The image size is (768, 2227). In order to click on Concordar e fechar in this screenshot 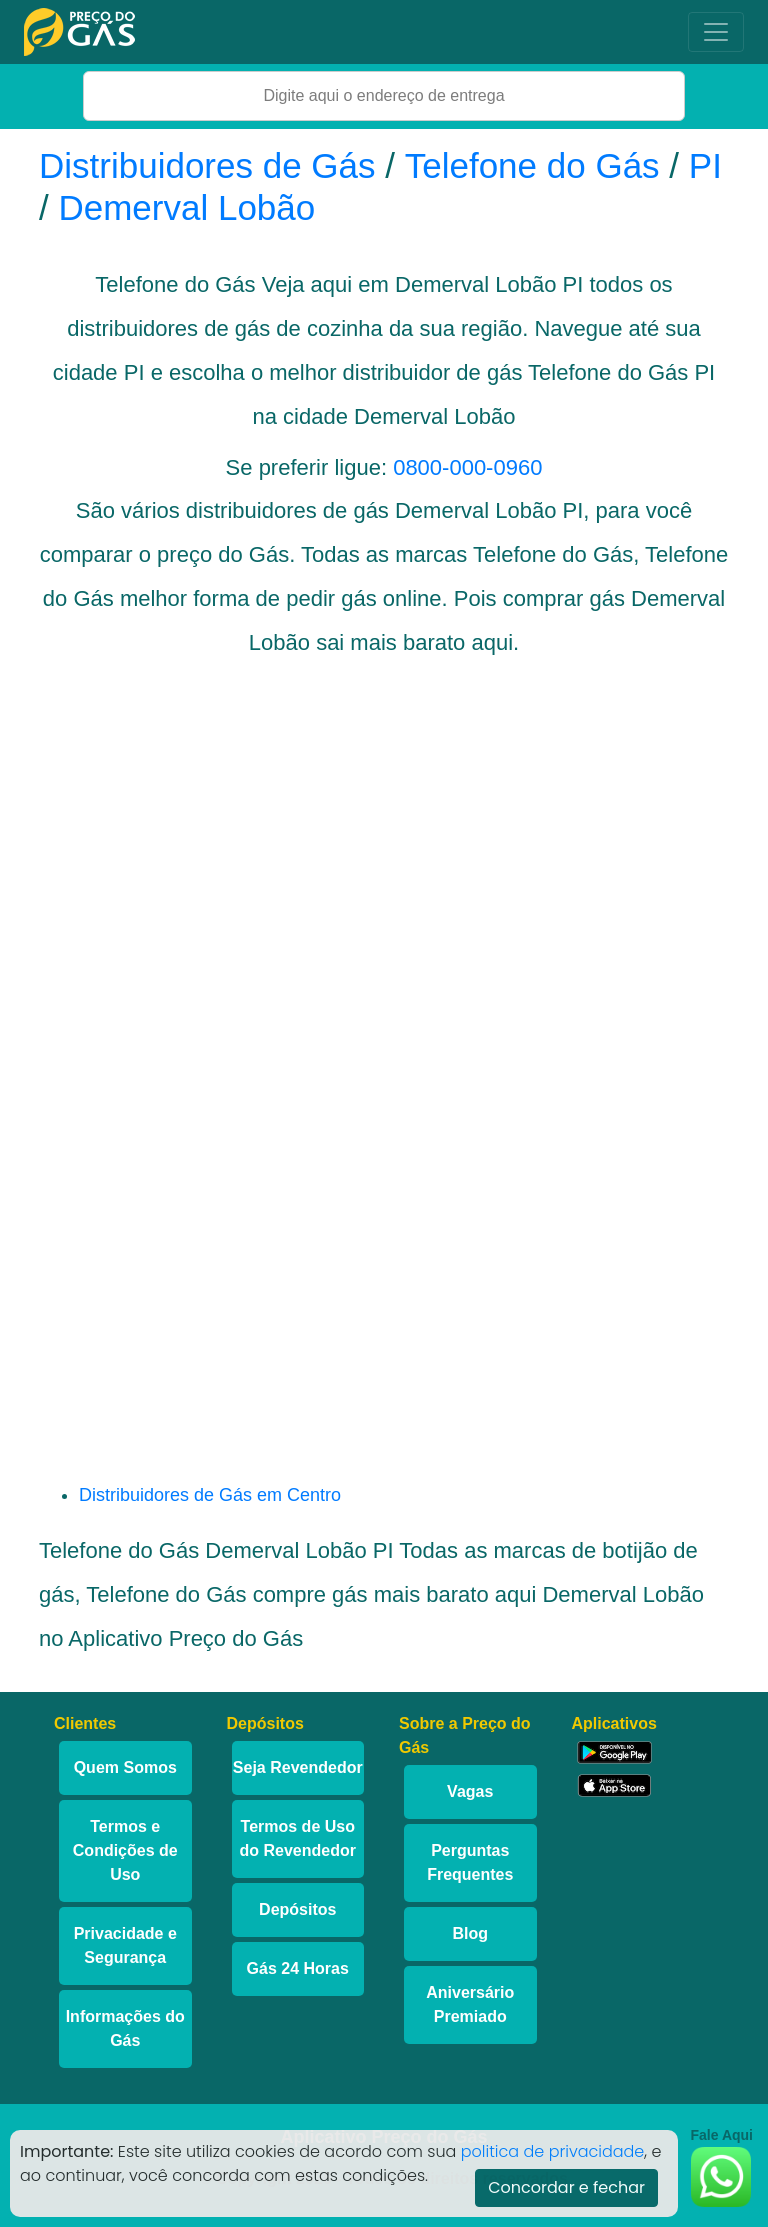, I will do `click(566, 2187)`.